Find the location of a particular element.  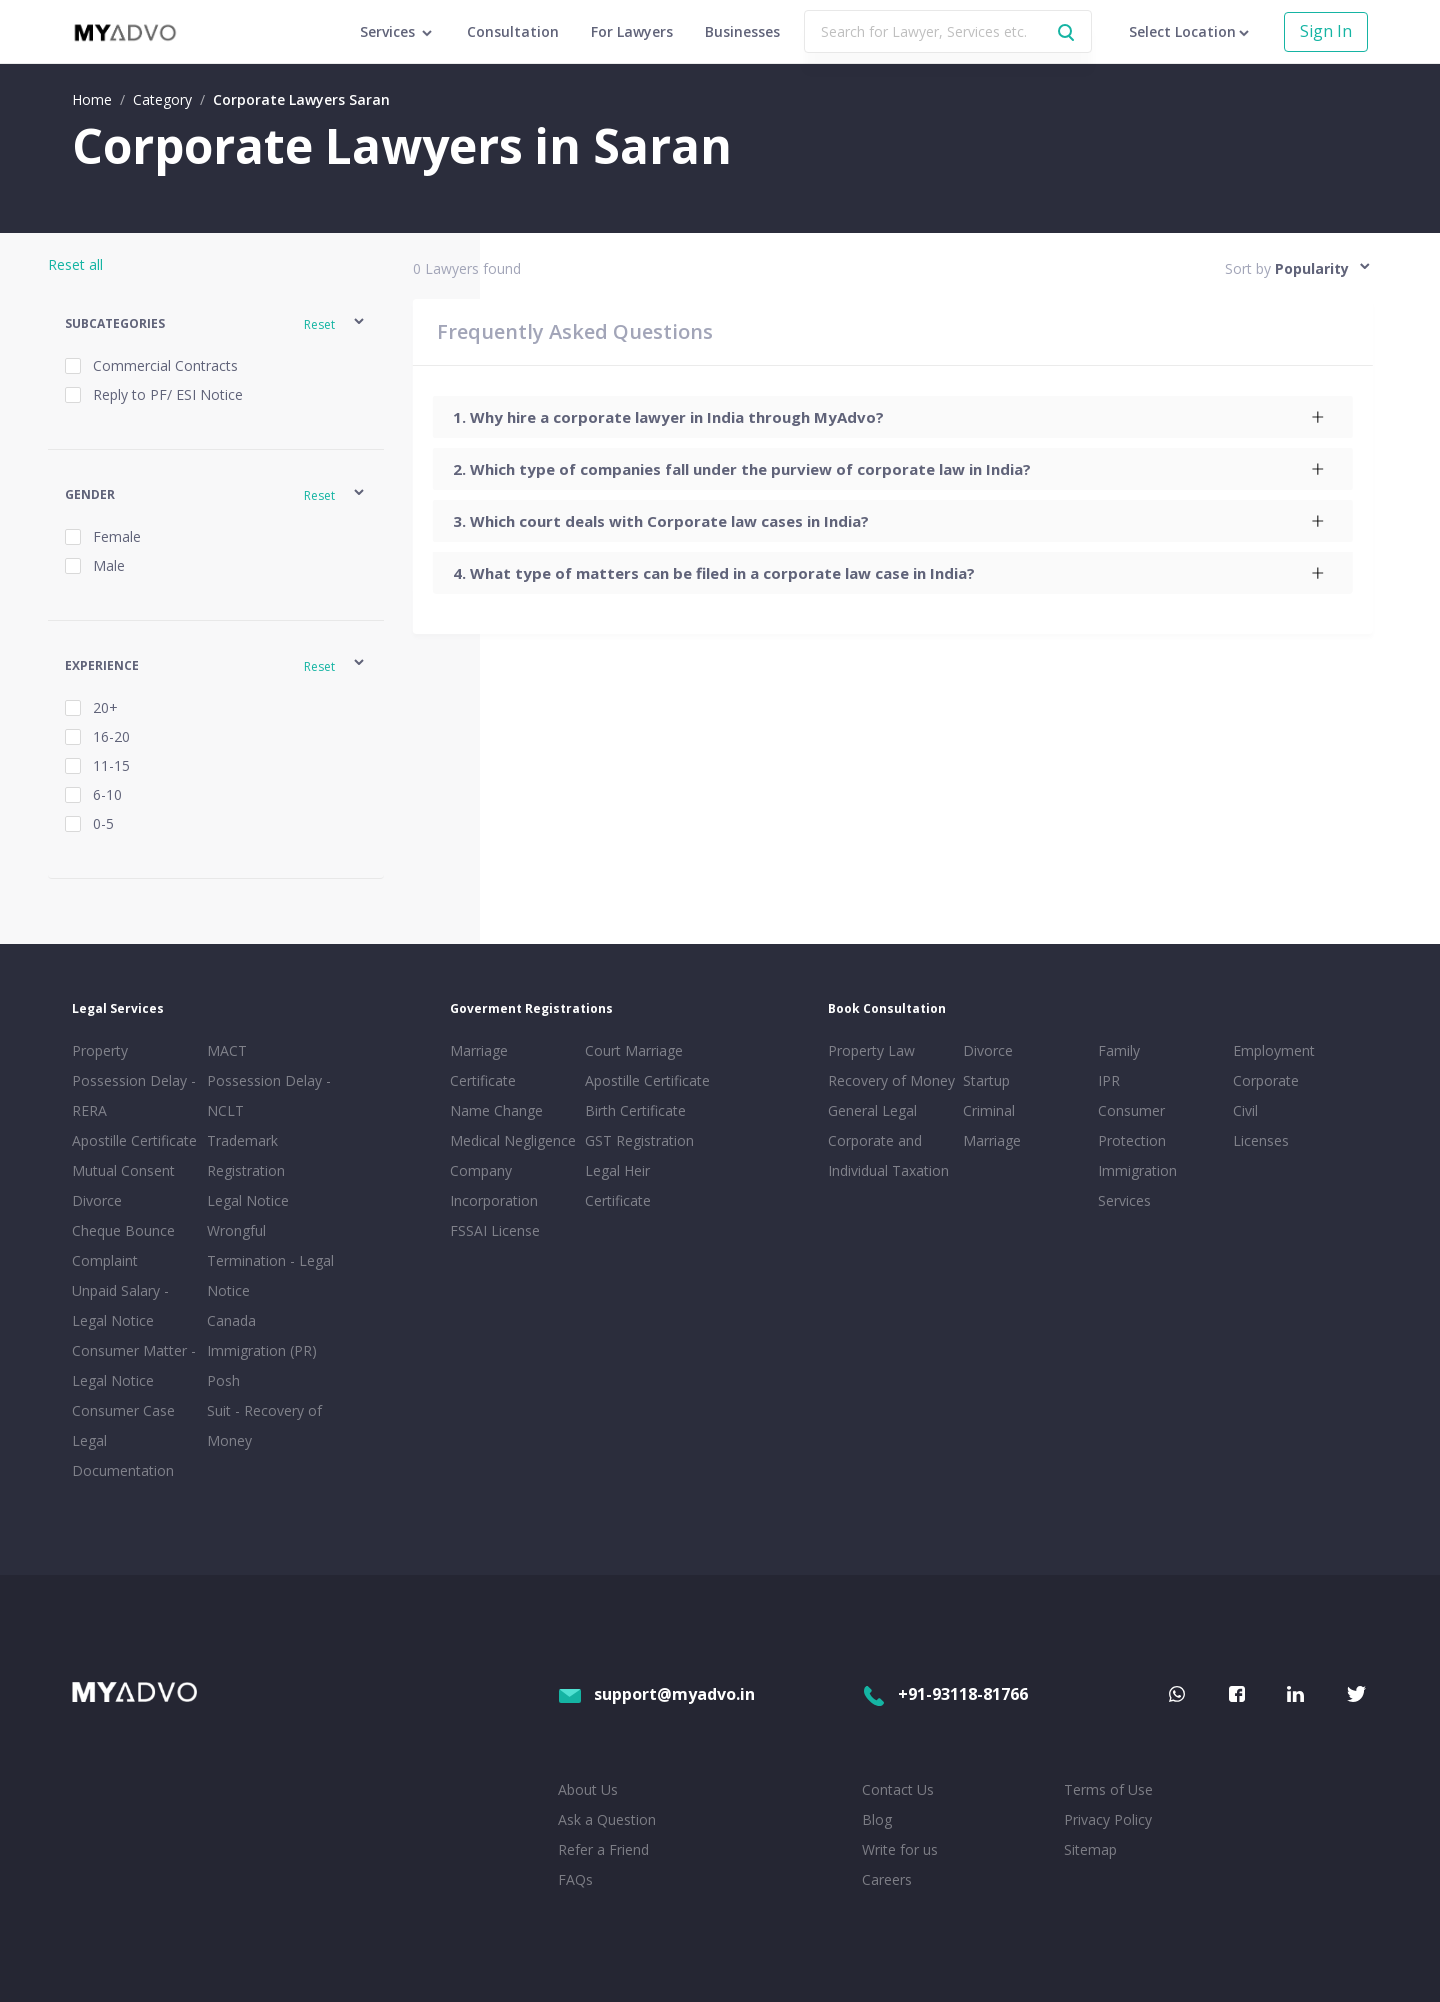

Company Incorporation is located at coordinates (494, 1185).